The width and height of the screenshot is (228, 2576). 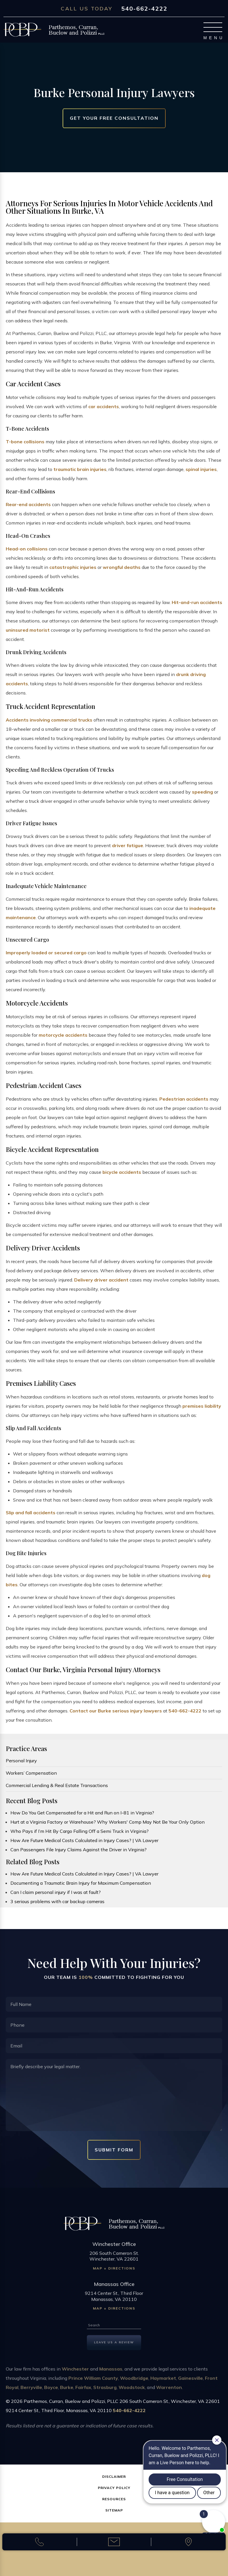 I want to click on uninsured motorist, so click(x=28, y=630).